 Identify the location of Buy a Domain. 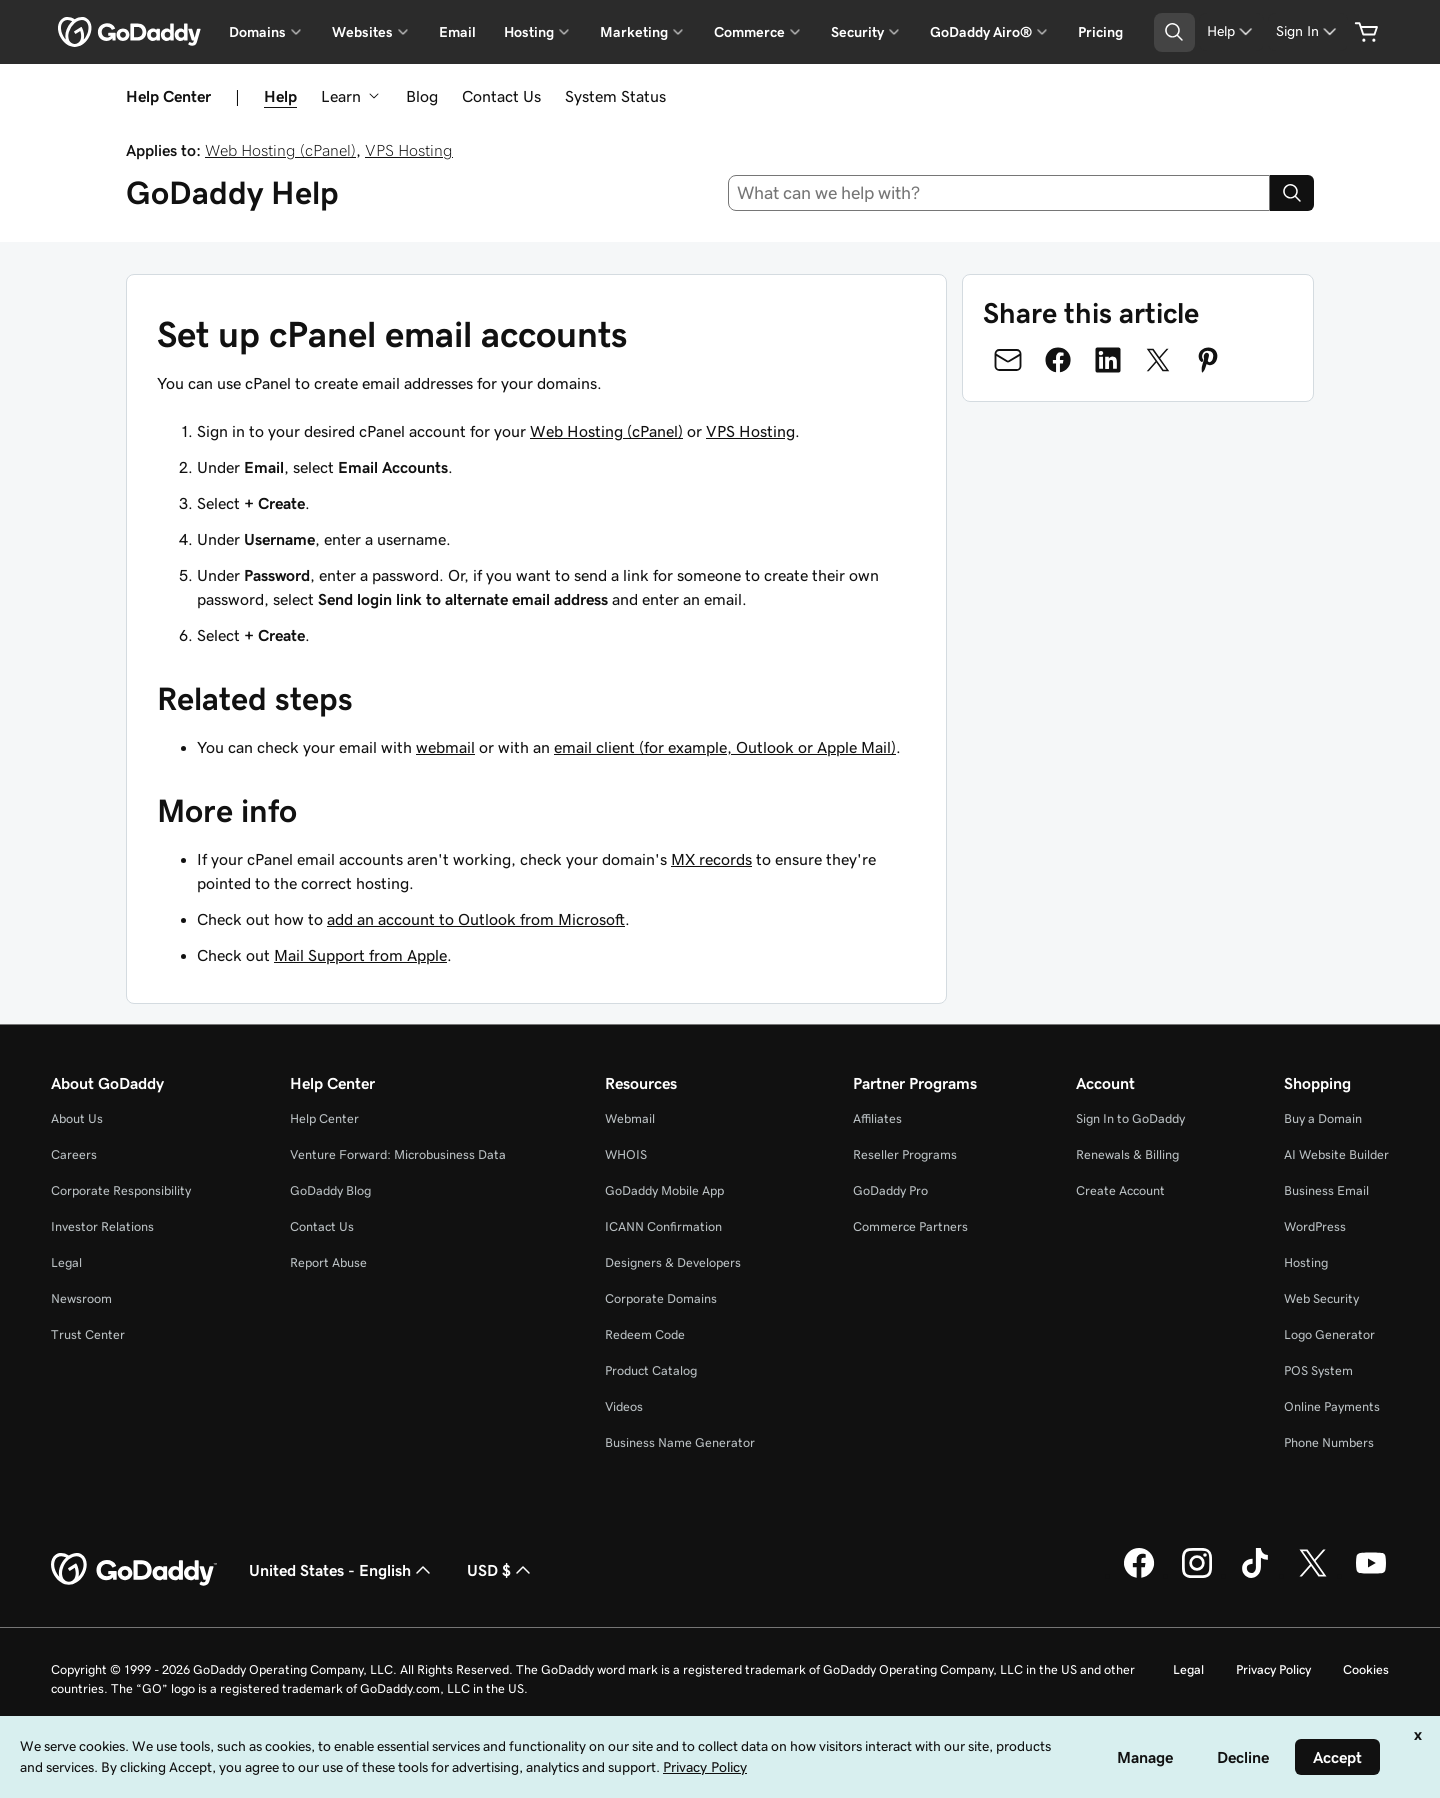
(1323, 1118).